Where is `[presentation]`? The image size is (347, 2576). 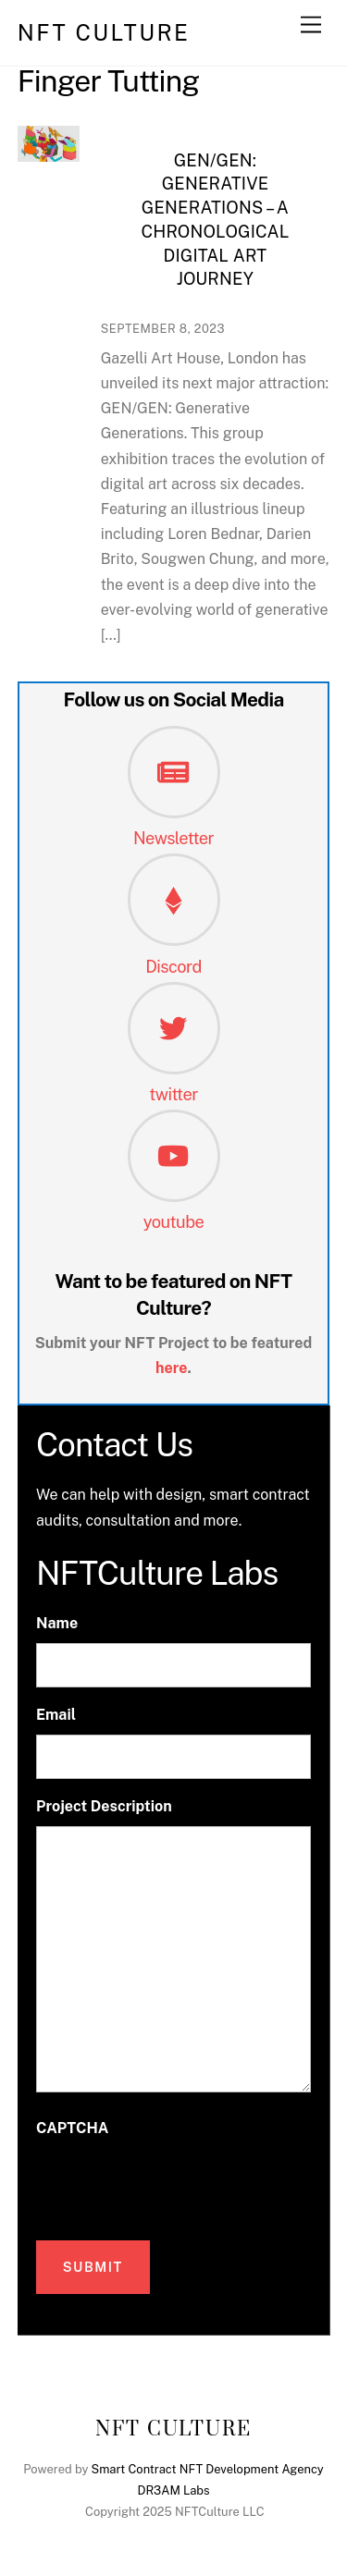
[presentation] is located at coordinates (176, 2184).